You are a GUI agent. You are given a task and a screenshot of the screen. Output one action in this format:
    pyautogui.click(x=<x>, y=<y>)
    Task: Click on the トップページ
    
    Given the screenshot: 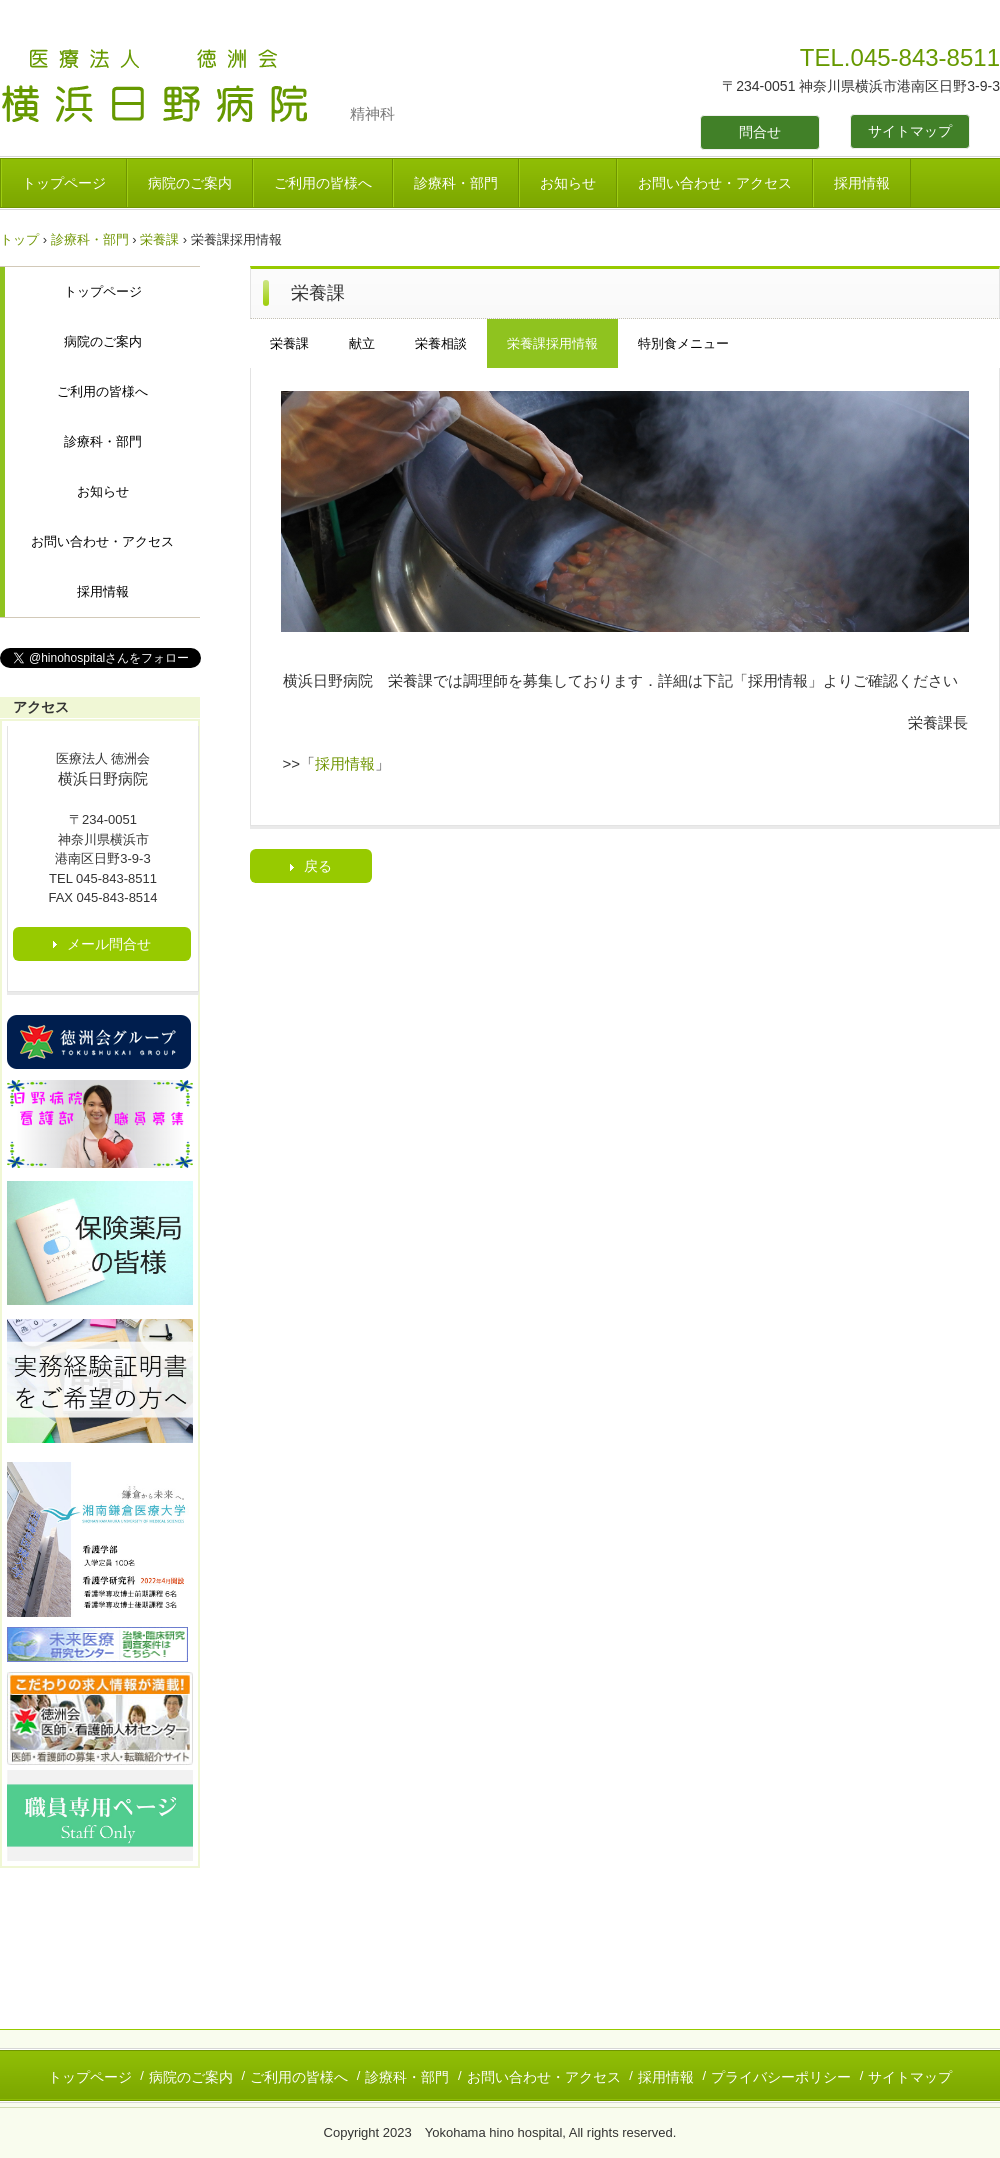 What is the action you would take?
    pyautogui.click(x=64, y=183)
    